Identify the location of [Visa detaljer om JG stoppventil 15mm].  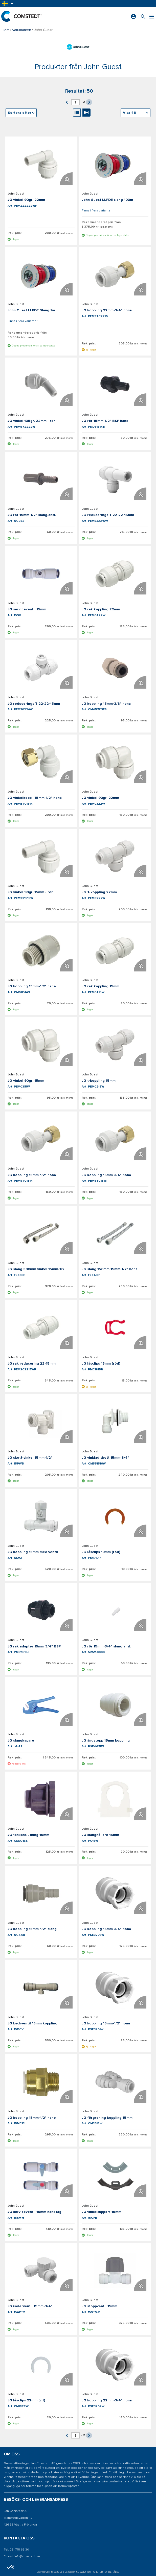
(115, 2270).